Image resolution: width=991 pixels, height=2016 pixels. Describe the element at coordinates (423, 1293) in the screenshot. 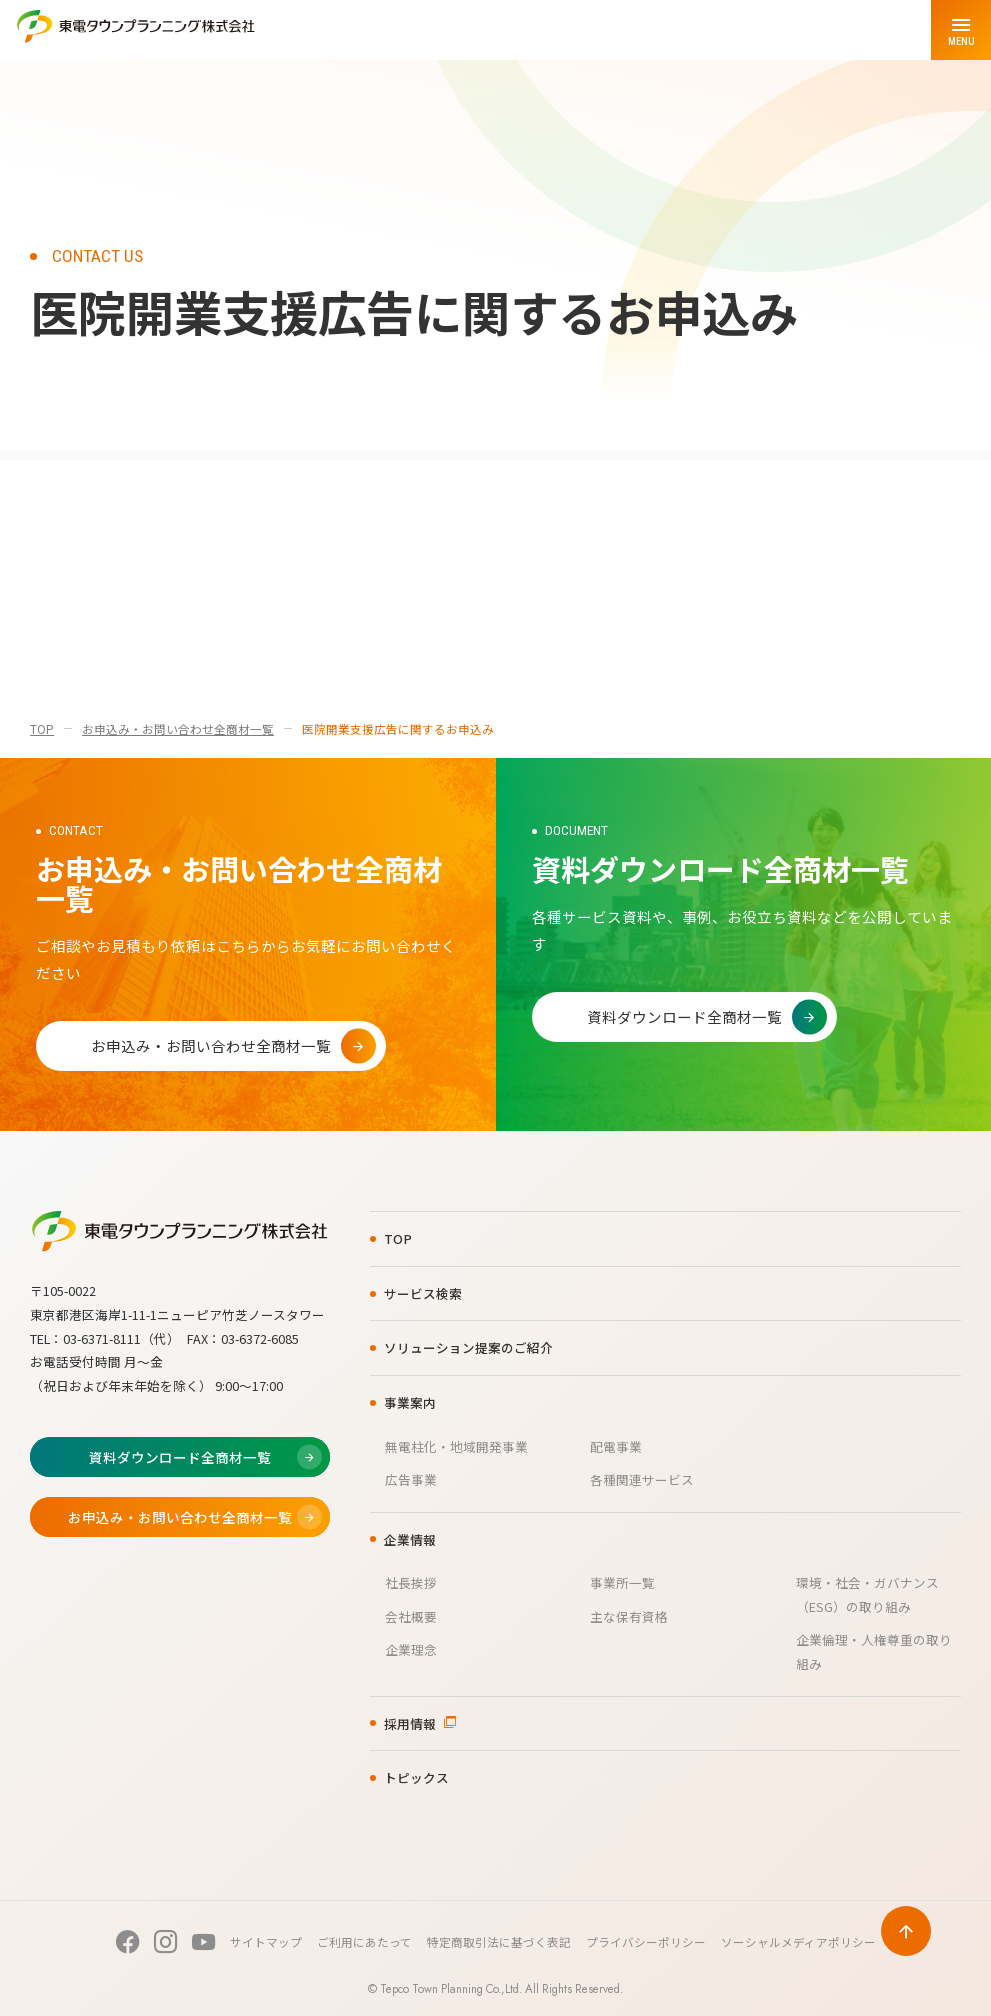

I see `サービス検索` at that location.